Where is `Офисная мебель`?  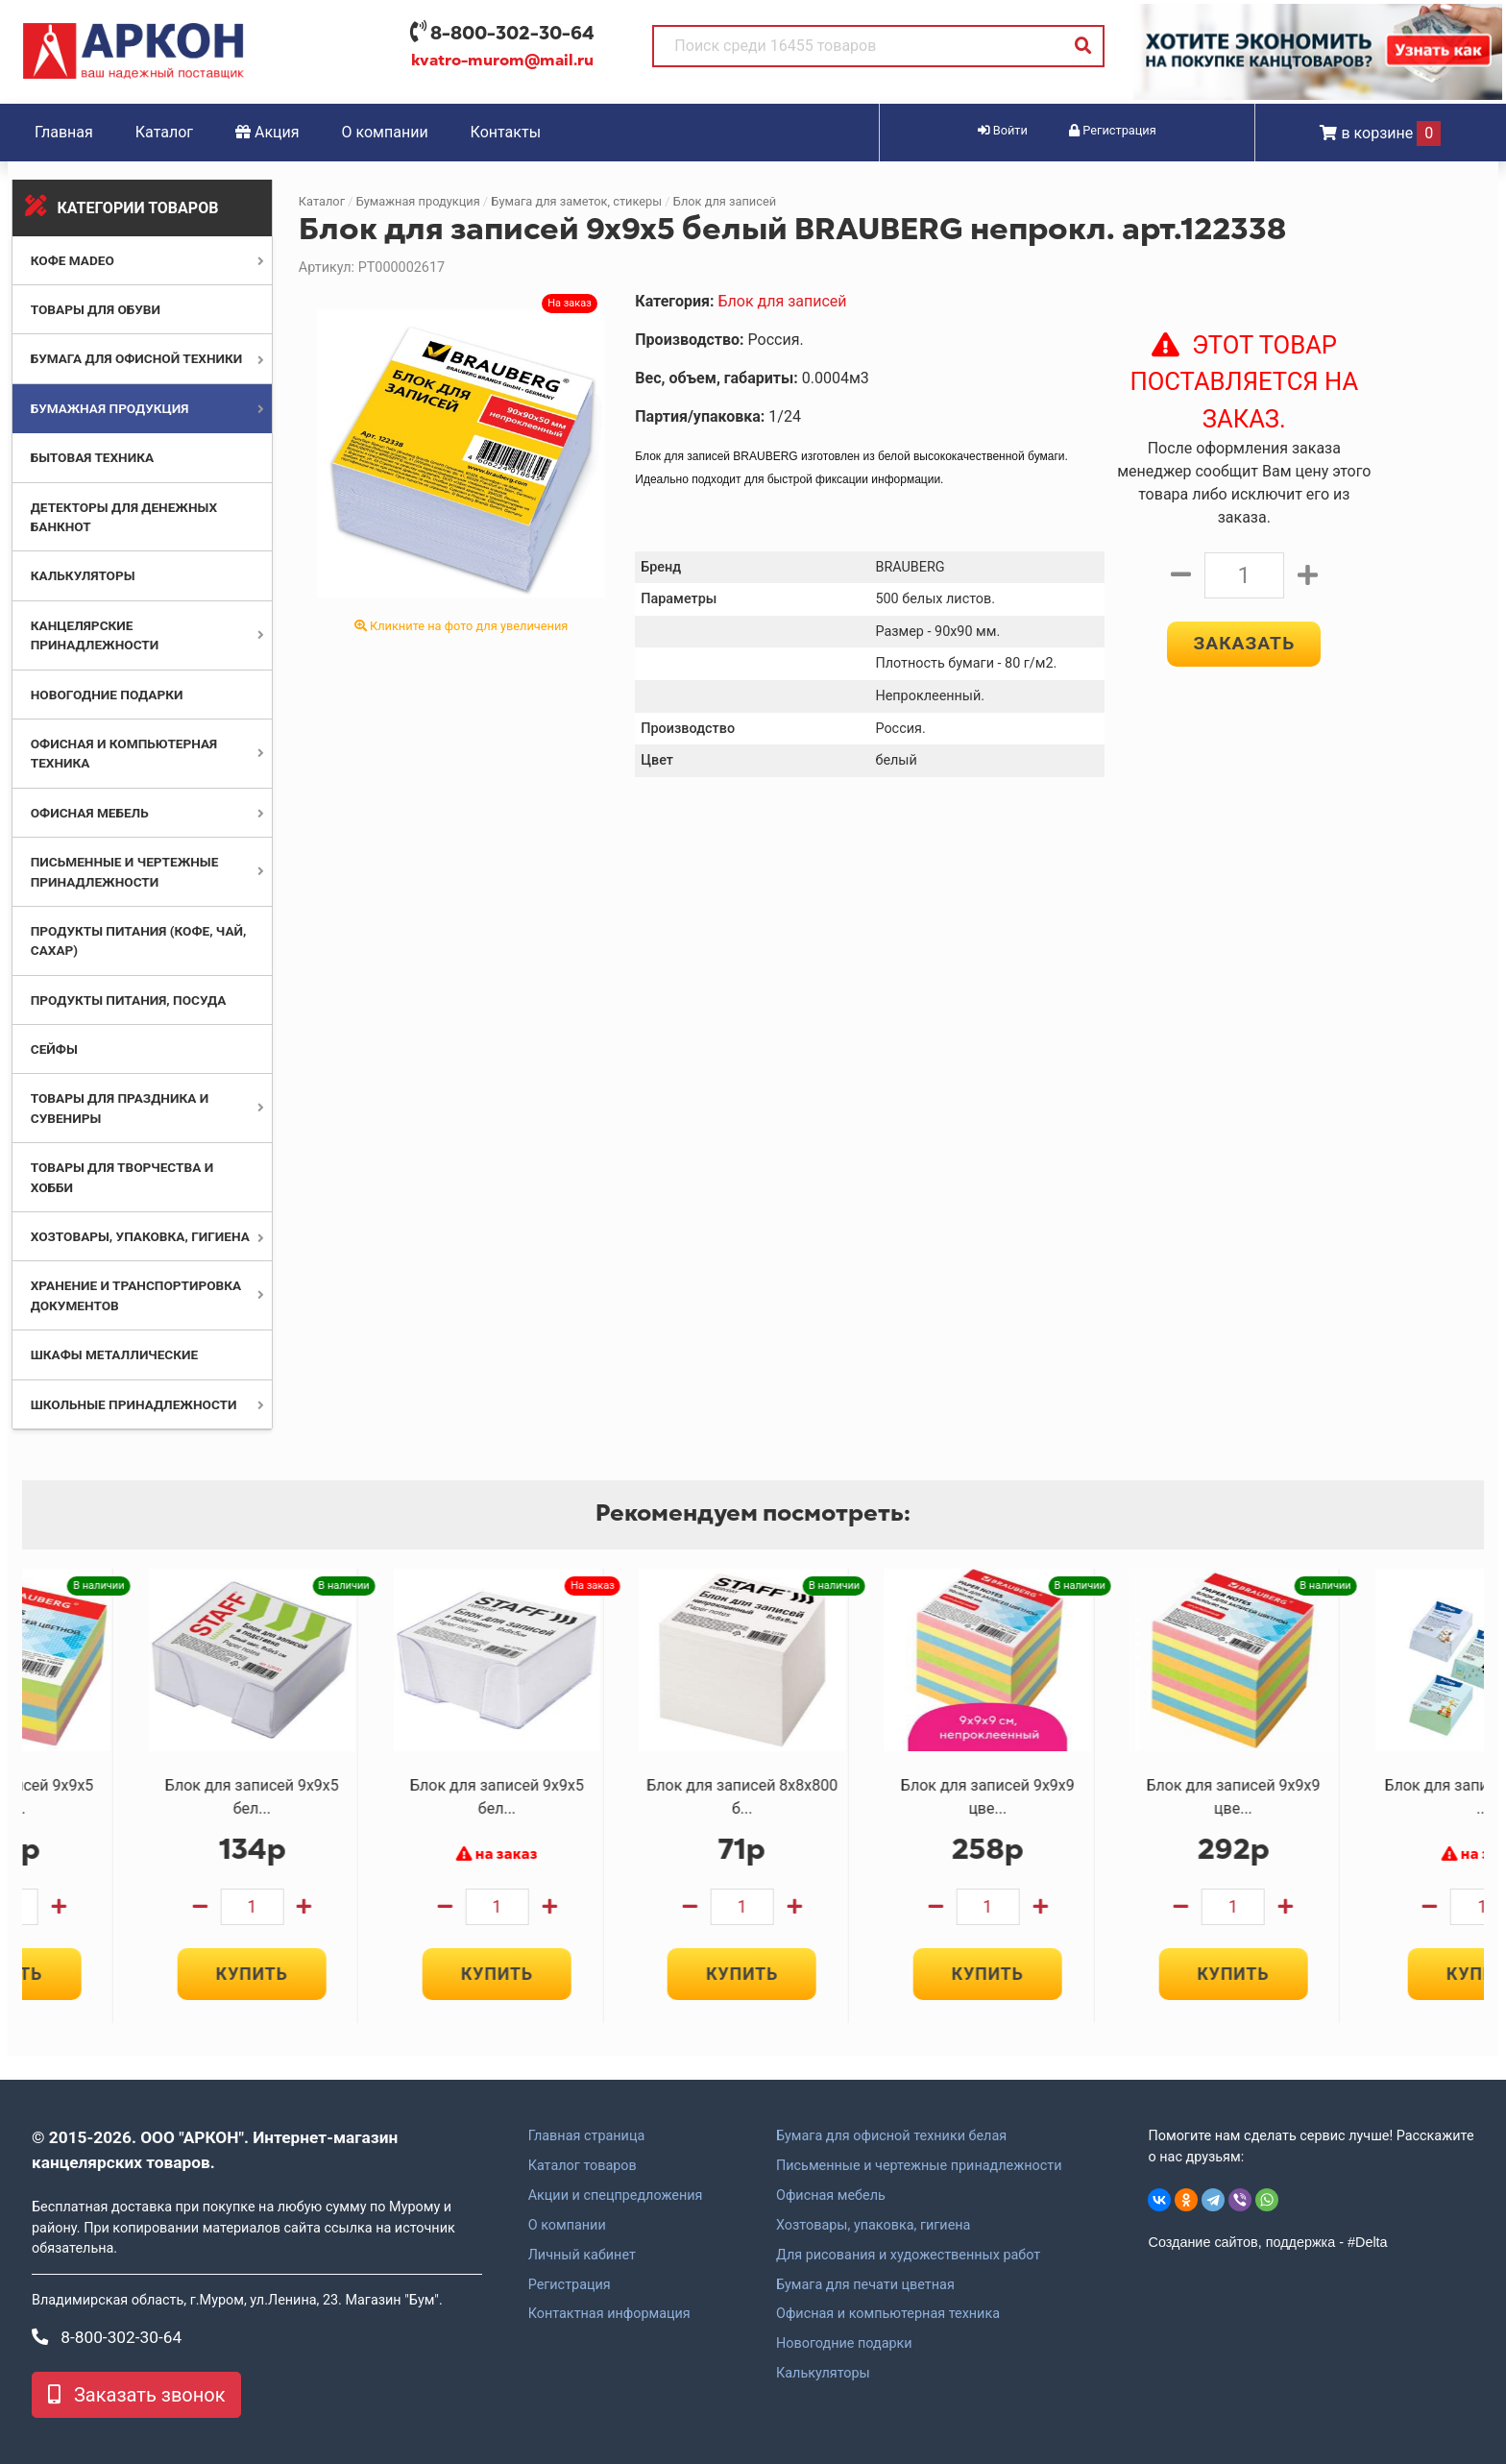 Офисная мебель is located at coordinates (90, 812).